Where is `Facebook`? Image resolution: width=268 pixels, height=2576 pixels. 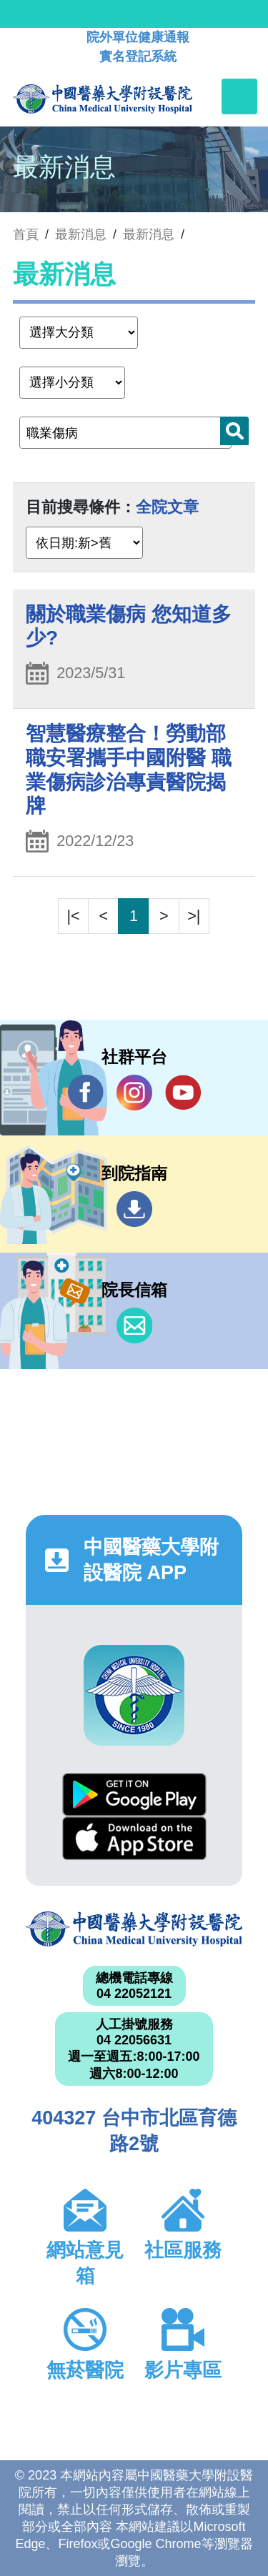
Facebook is located at coordinates (86, 1092).